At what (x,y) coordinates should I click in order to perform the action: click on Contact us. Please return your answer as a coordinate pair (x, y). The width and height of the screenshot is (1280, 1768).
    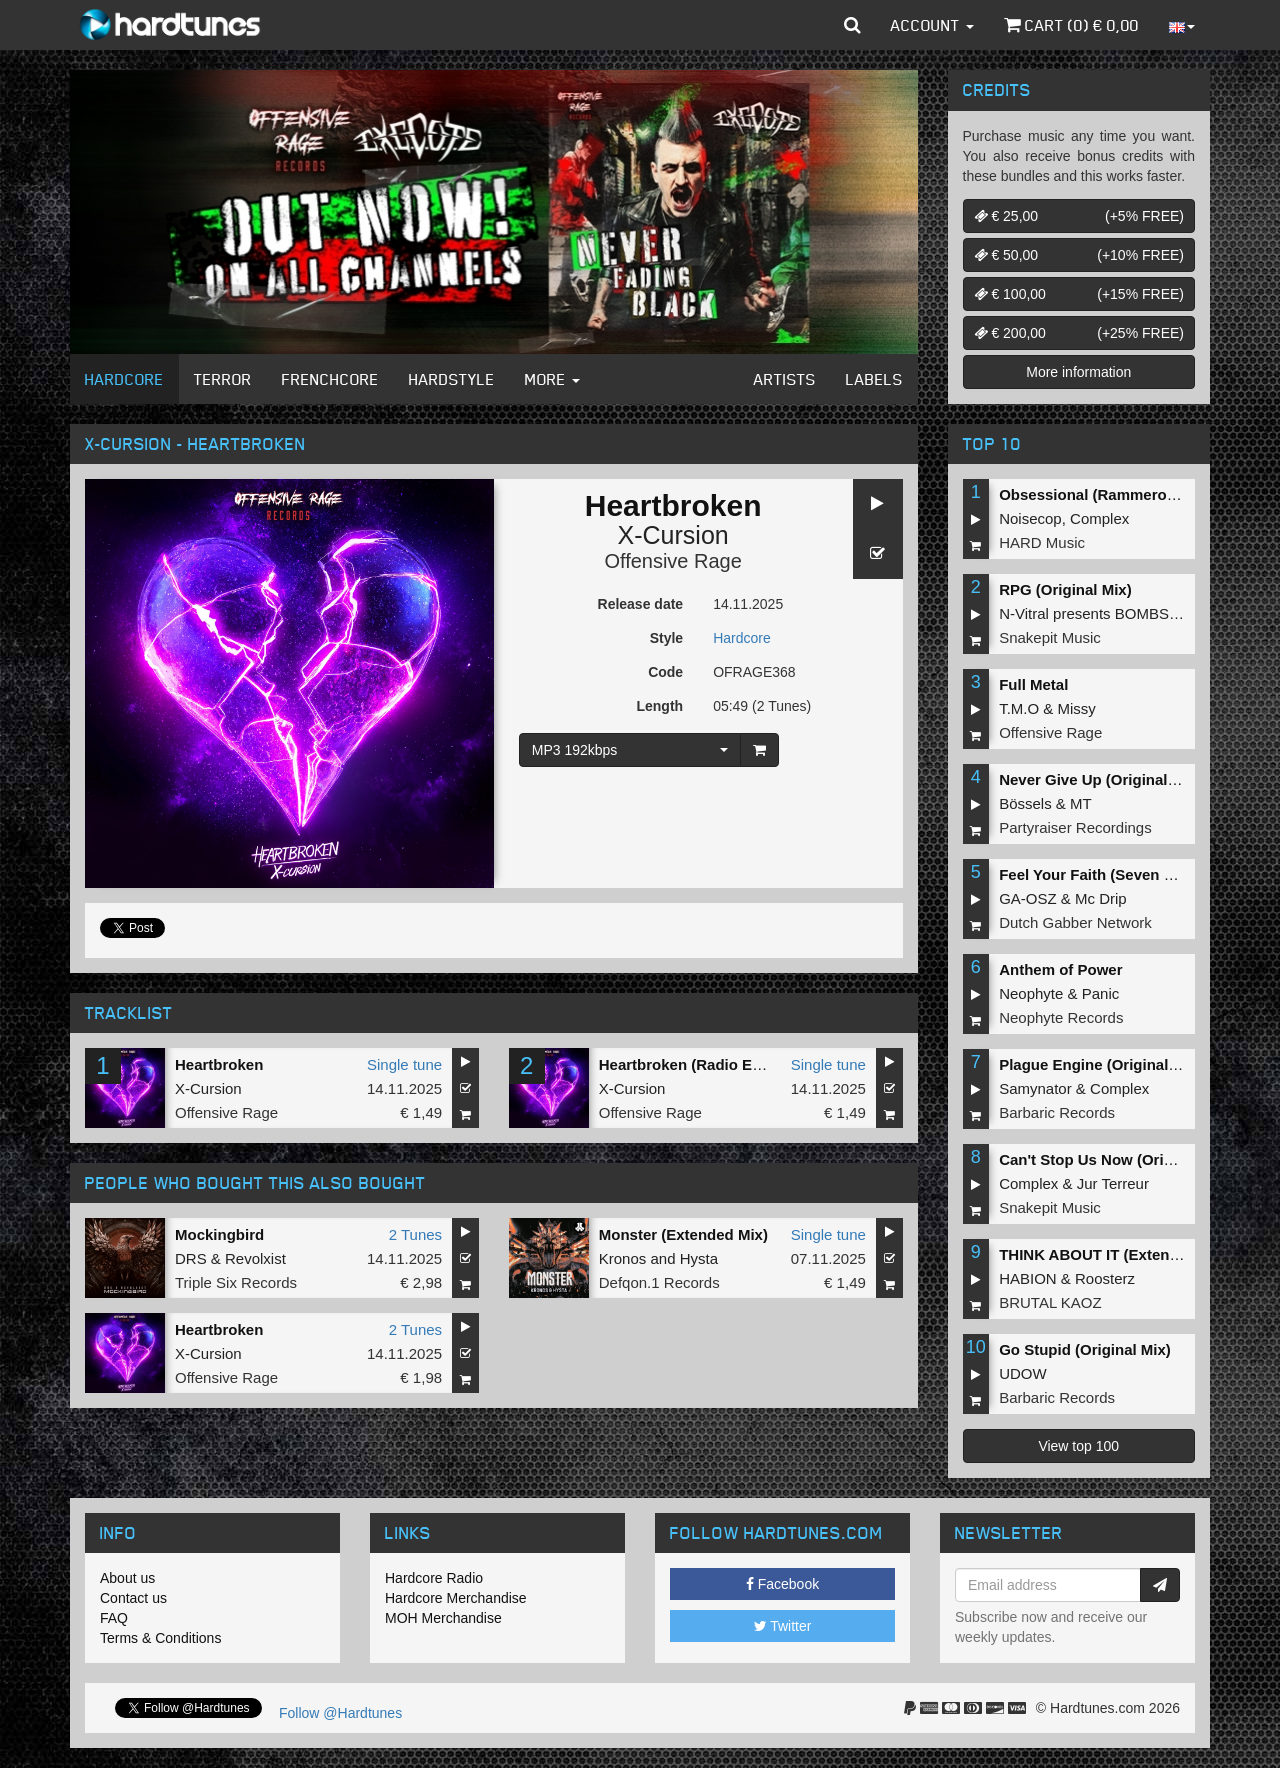
    Looking at the image, I should click on (133, 1598).